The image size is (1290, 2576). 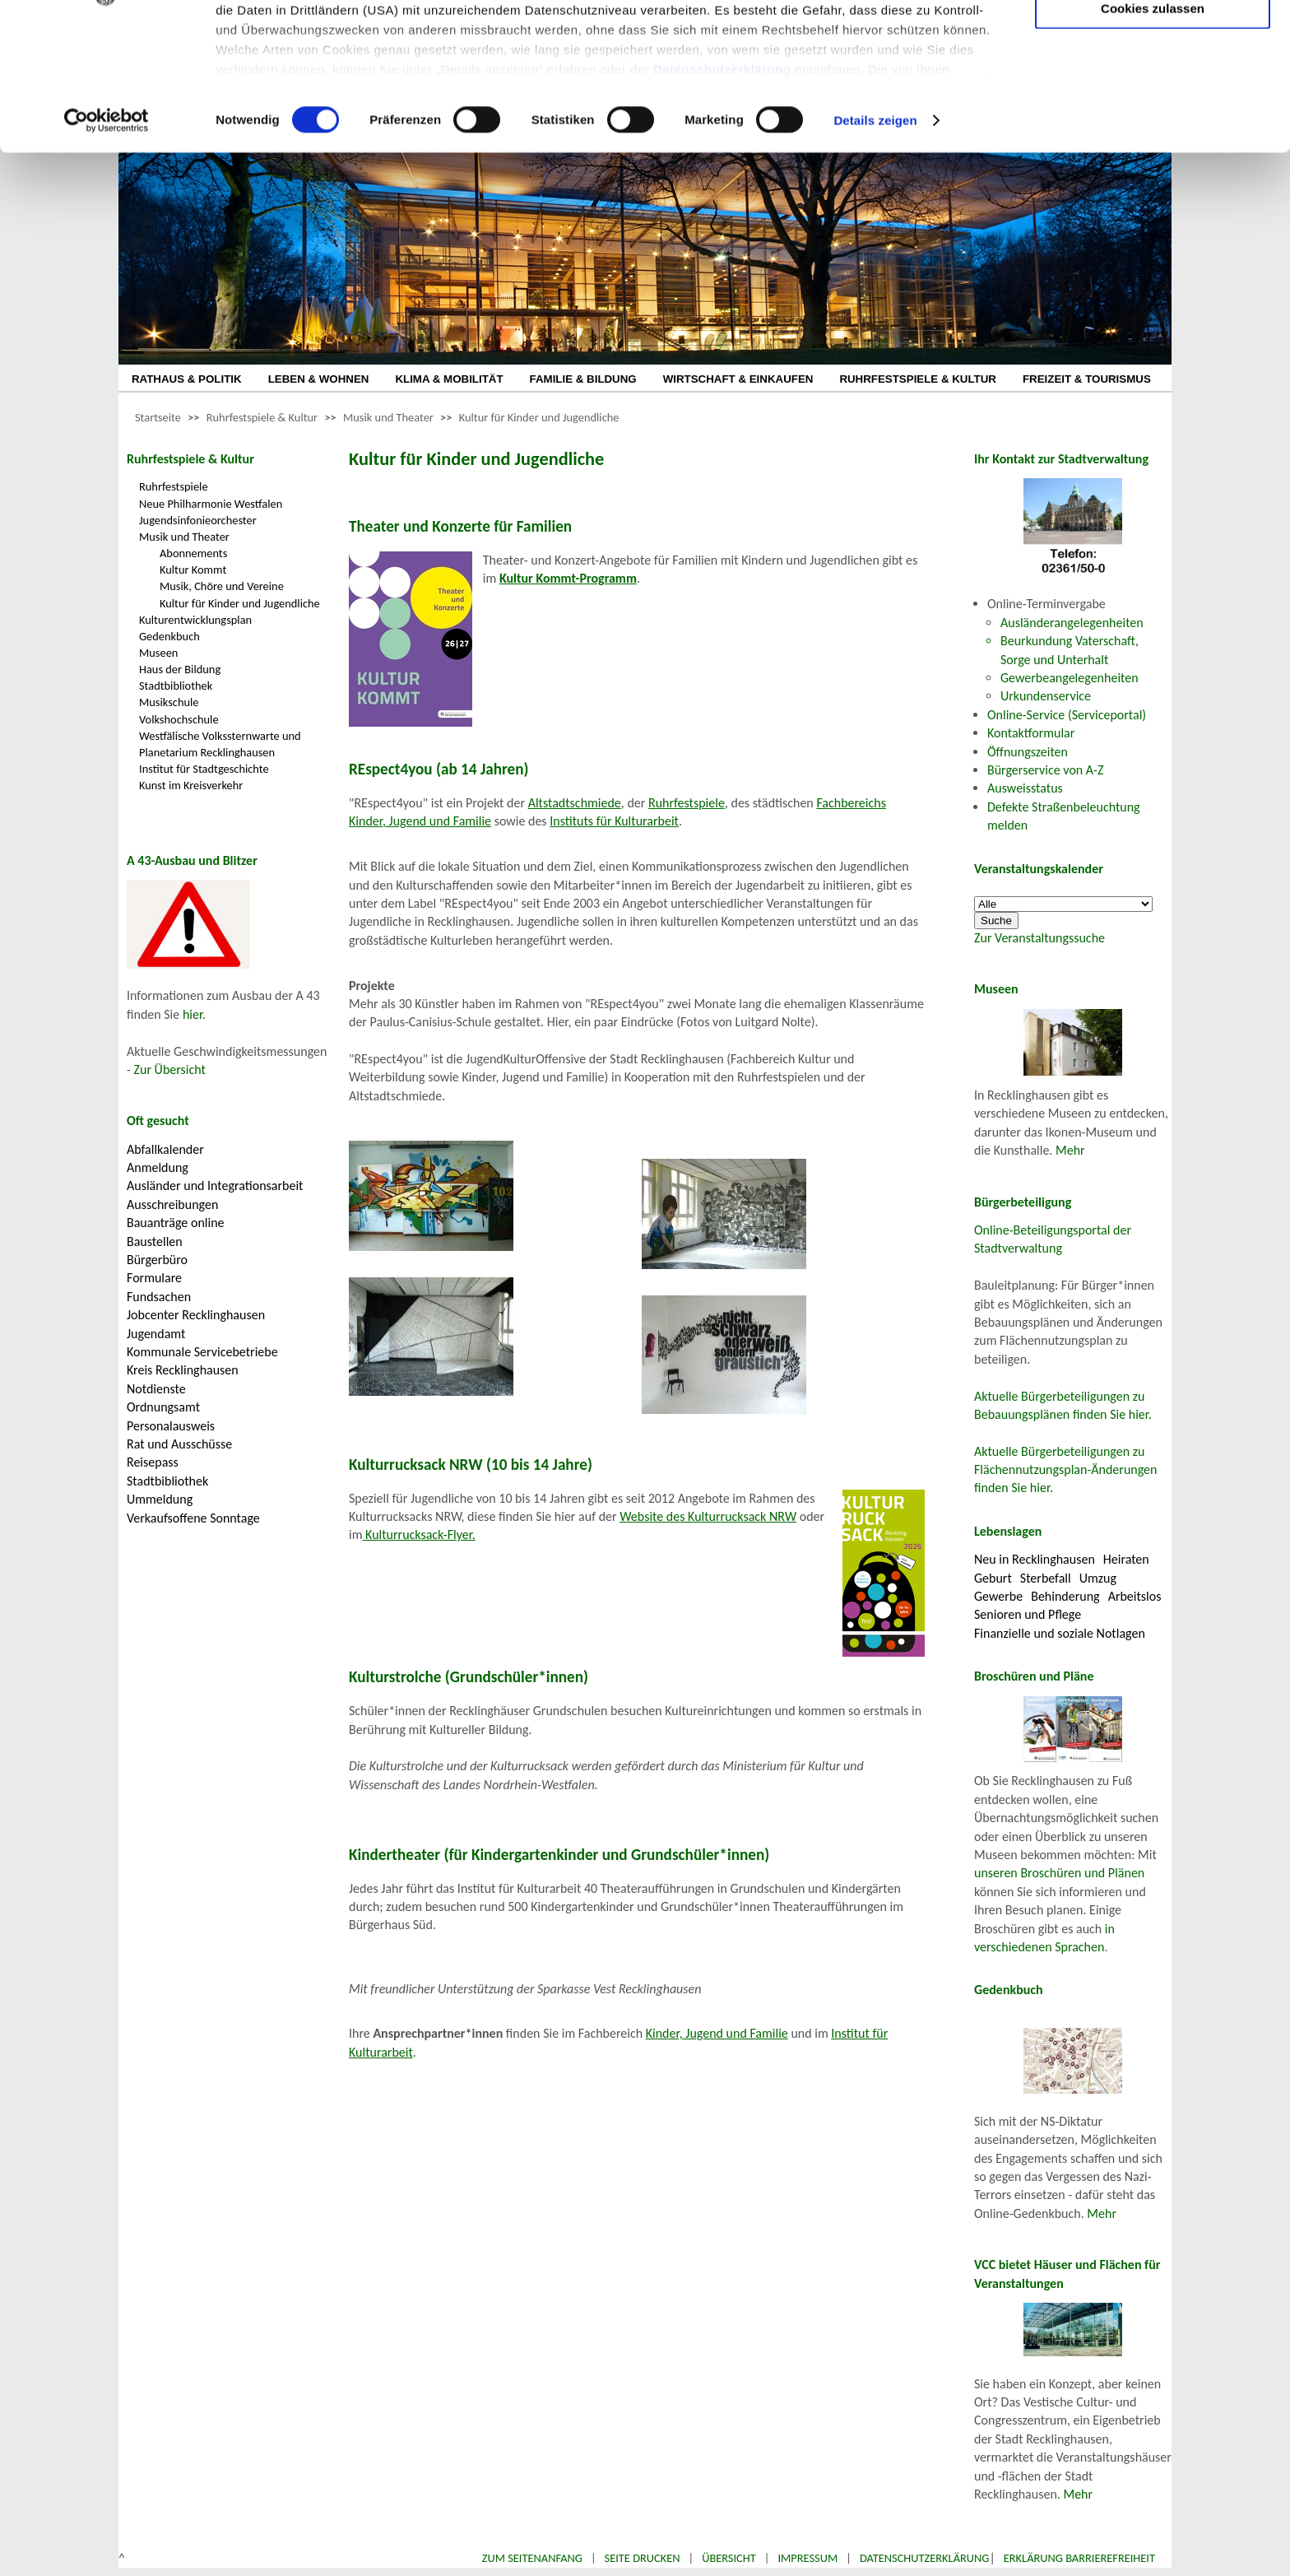 I want to click on Senioren und Pflege, so click(x=1027, y=1614).